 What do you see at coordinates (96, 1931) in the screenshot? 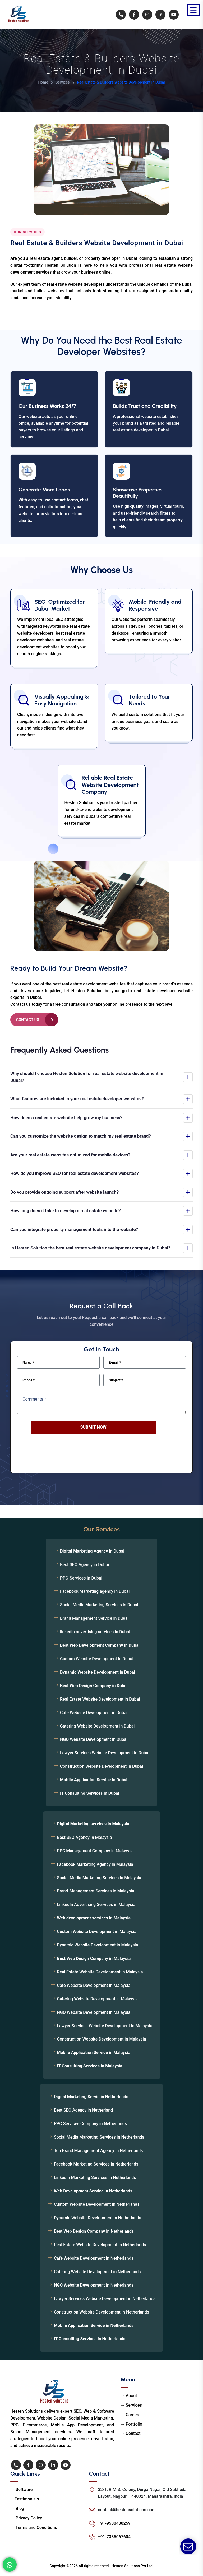
I see `Custom Website Development in Malaysia` at bounding box center [96, 1931].